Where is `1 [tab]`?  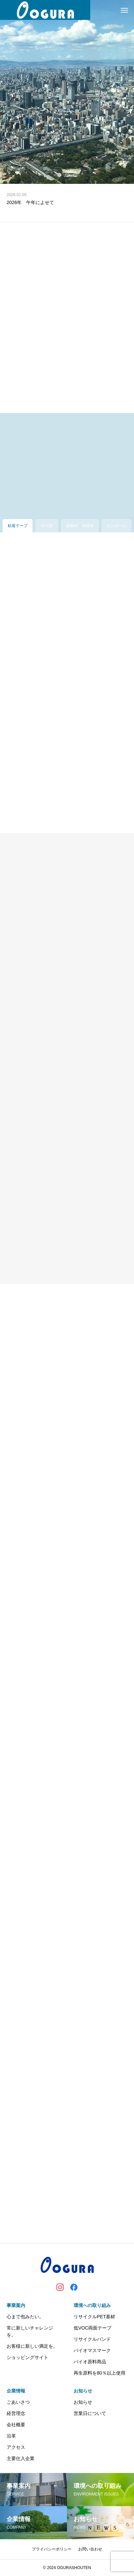
1 [tab] is located at coordinates (59, 174).